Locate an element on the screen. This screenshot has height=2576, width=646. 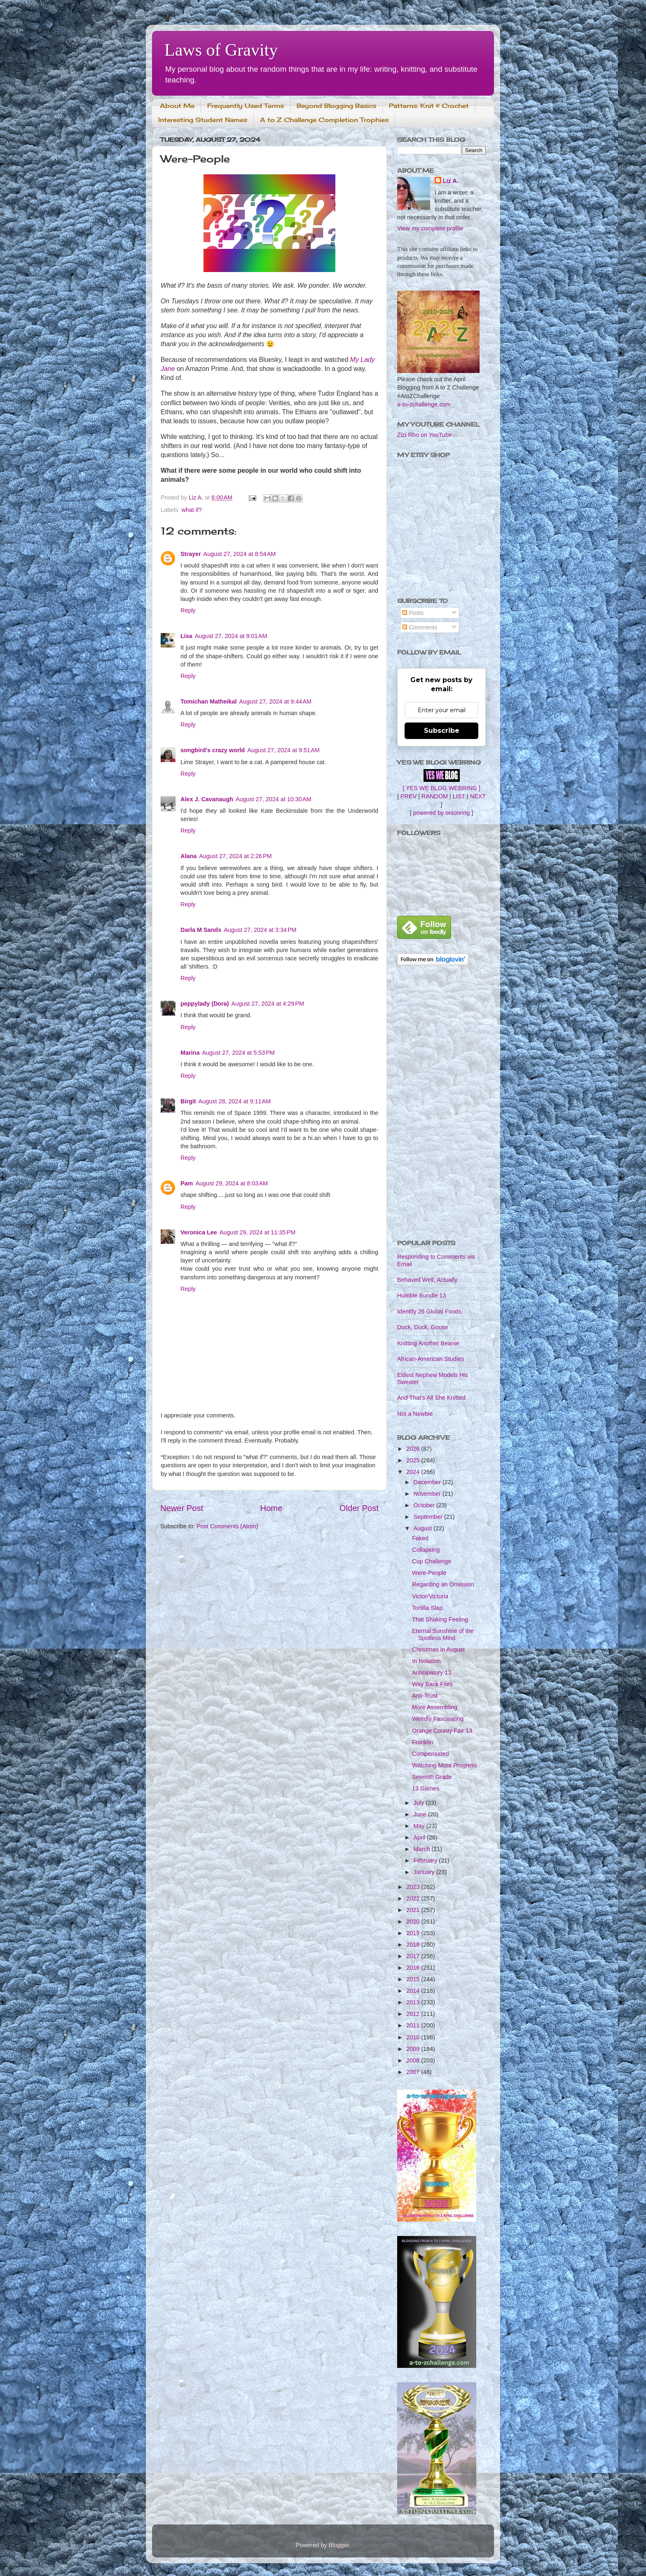
That Shaking Feeling is located at coordinates (440, 1619).